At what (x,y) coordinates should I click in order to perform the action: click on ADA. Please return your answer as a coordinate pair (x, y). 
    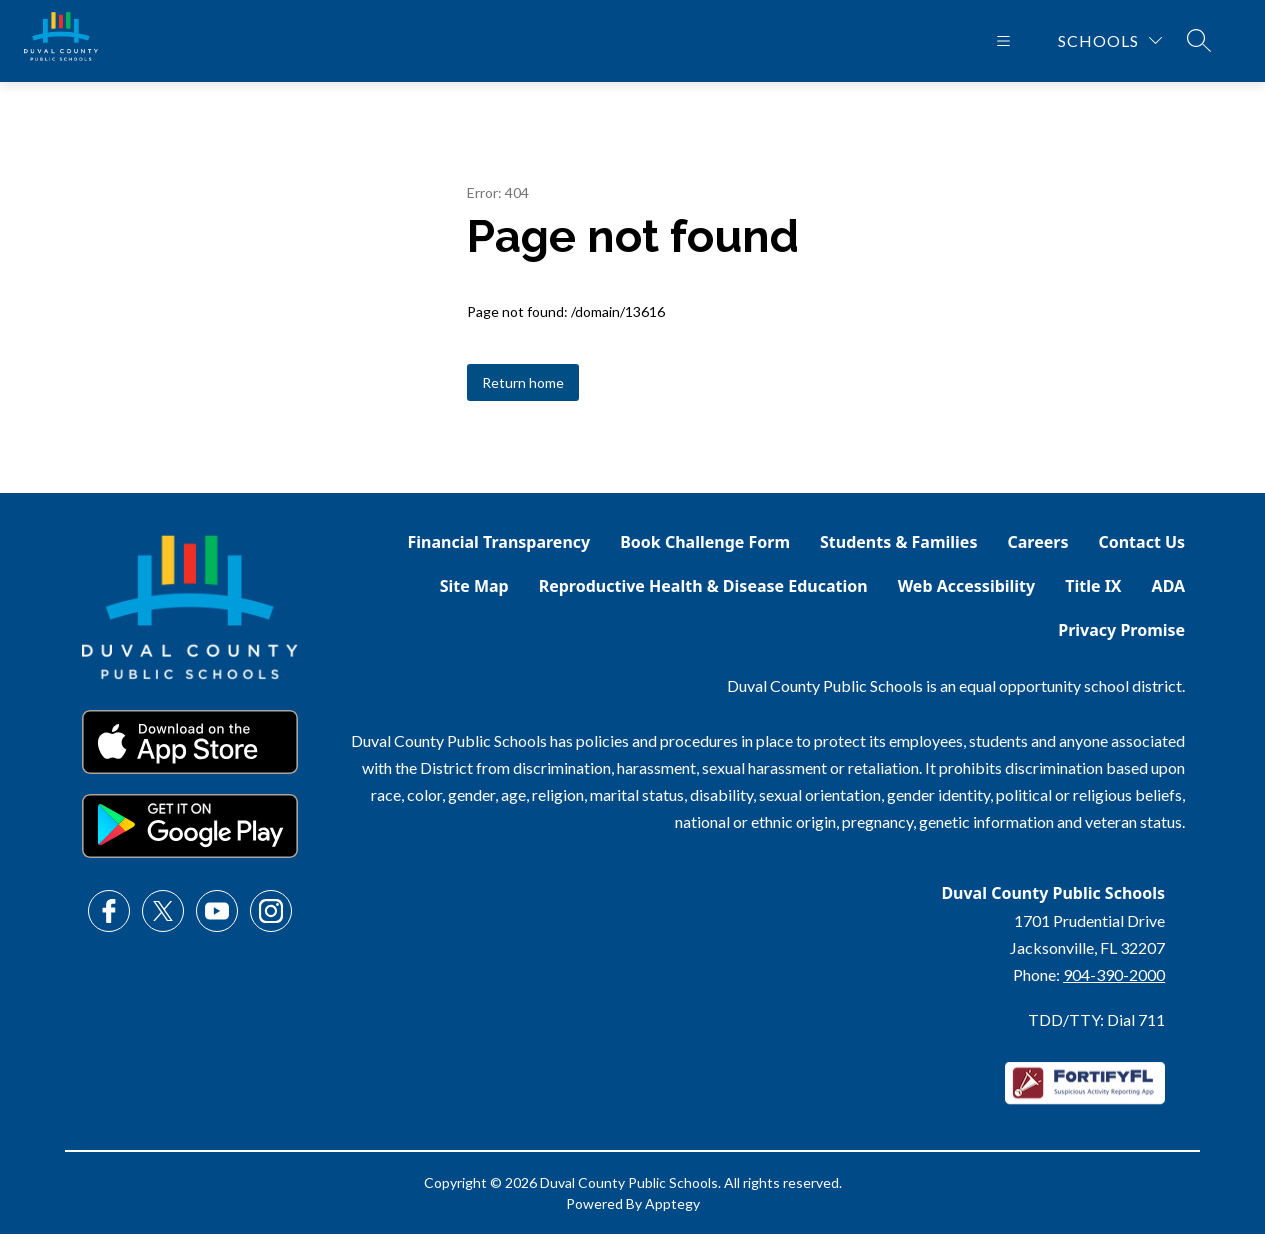
    Looking at the image, I should click on (1169, 590).